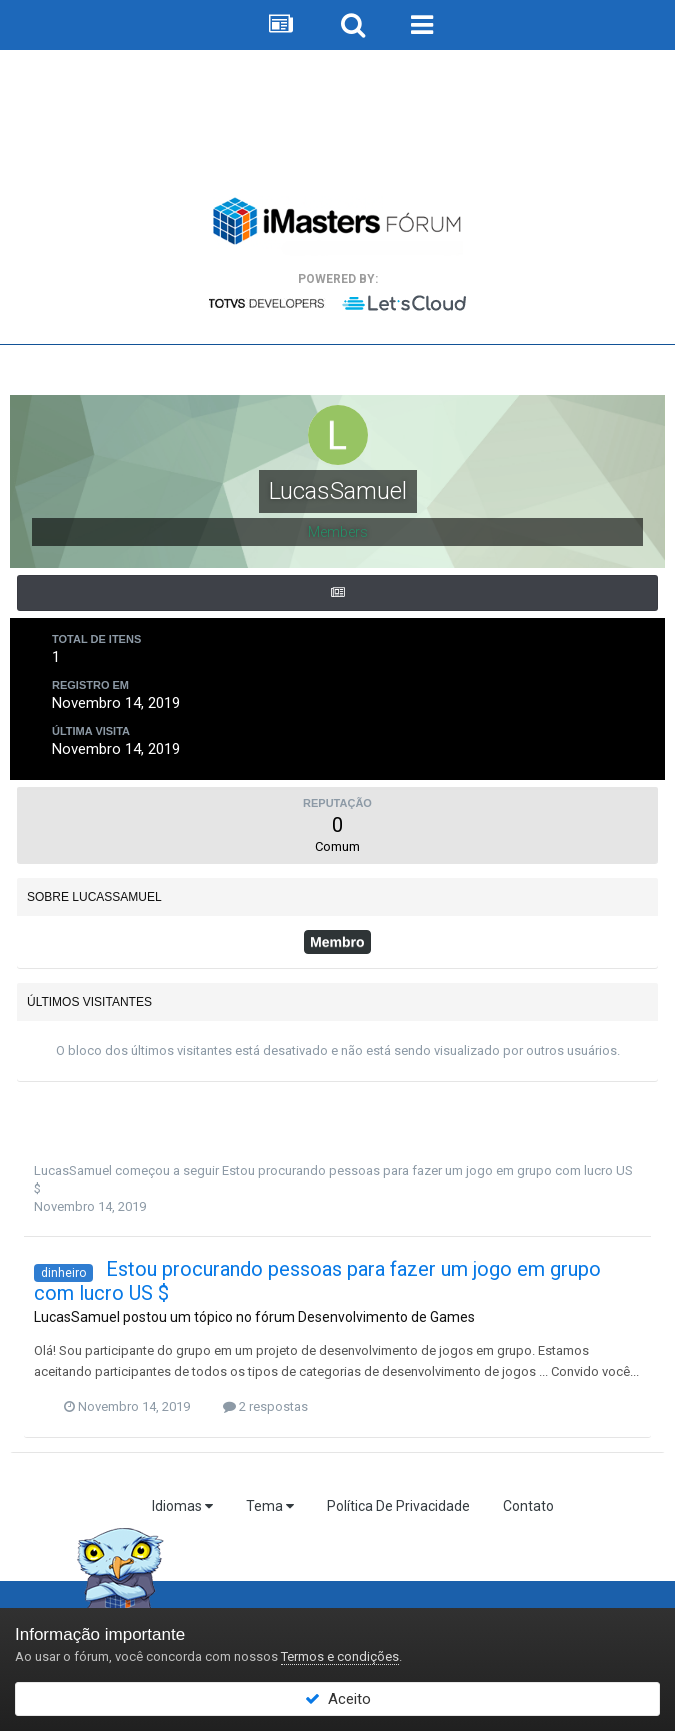 Image resolution: width=675 pixels, height=1731 pixels. I want to click on Tema, so click(270, 1506).